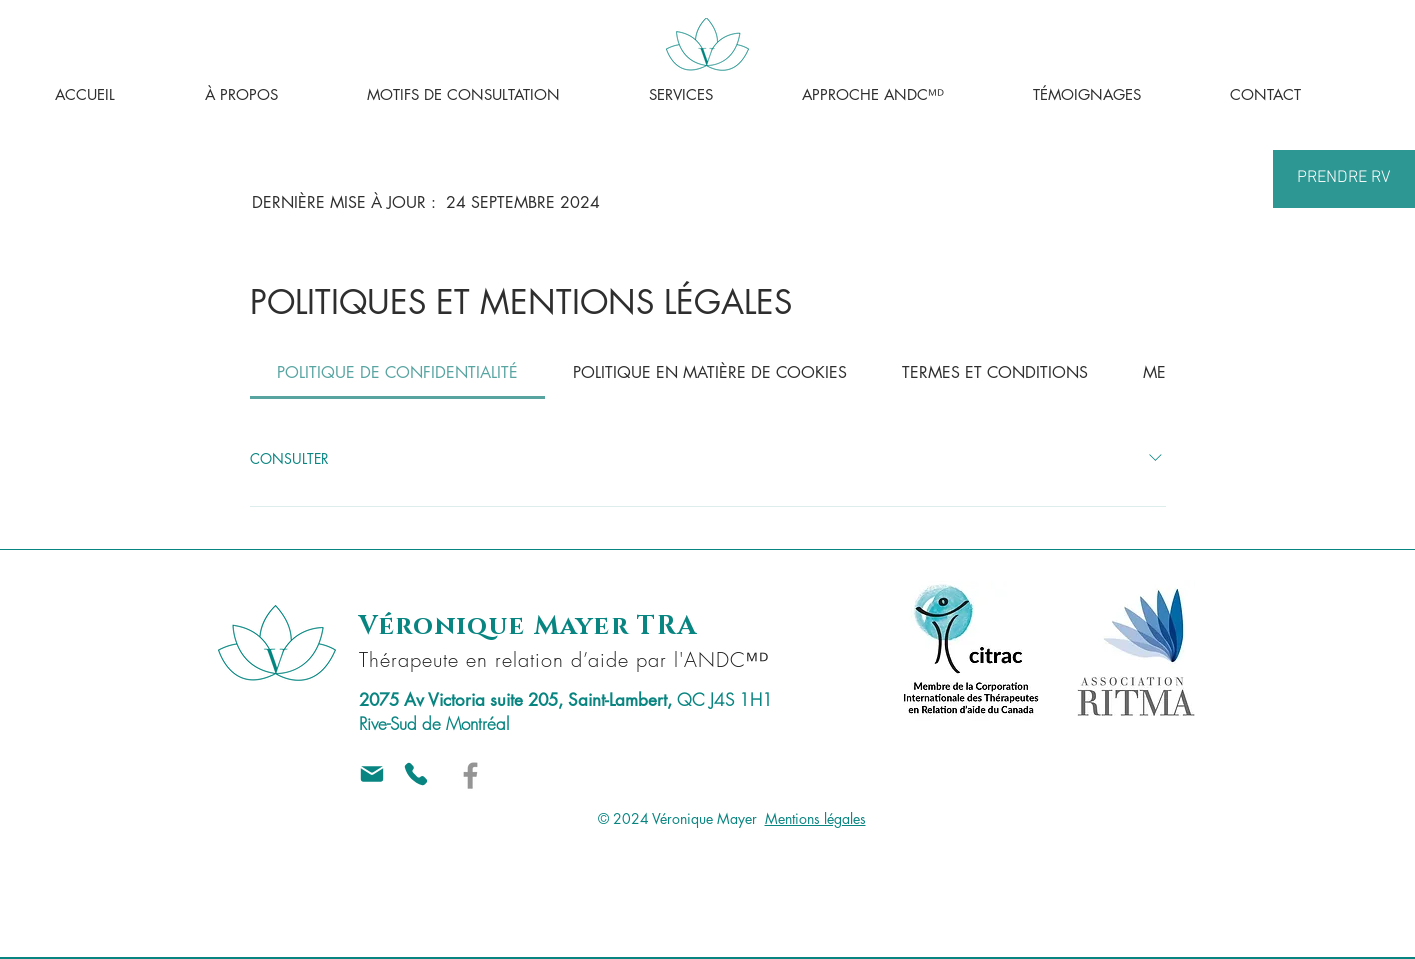  Describe the element at coordinates (398, 373) in the screenshot. I see `[tab]` at that location.